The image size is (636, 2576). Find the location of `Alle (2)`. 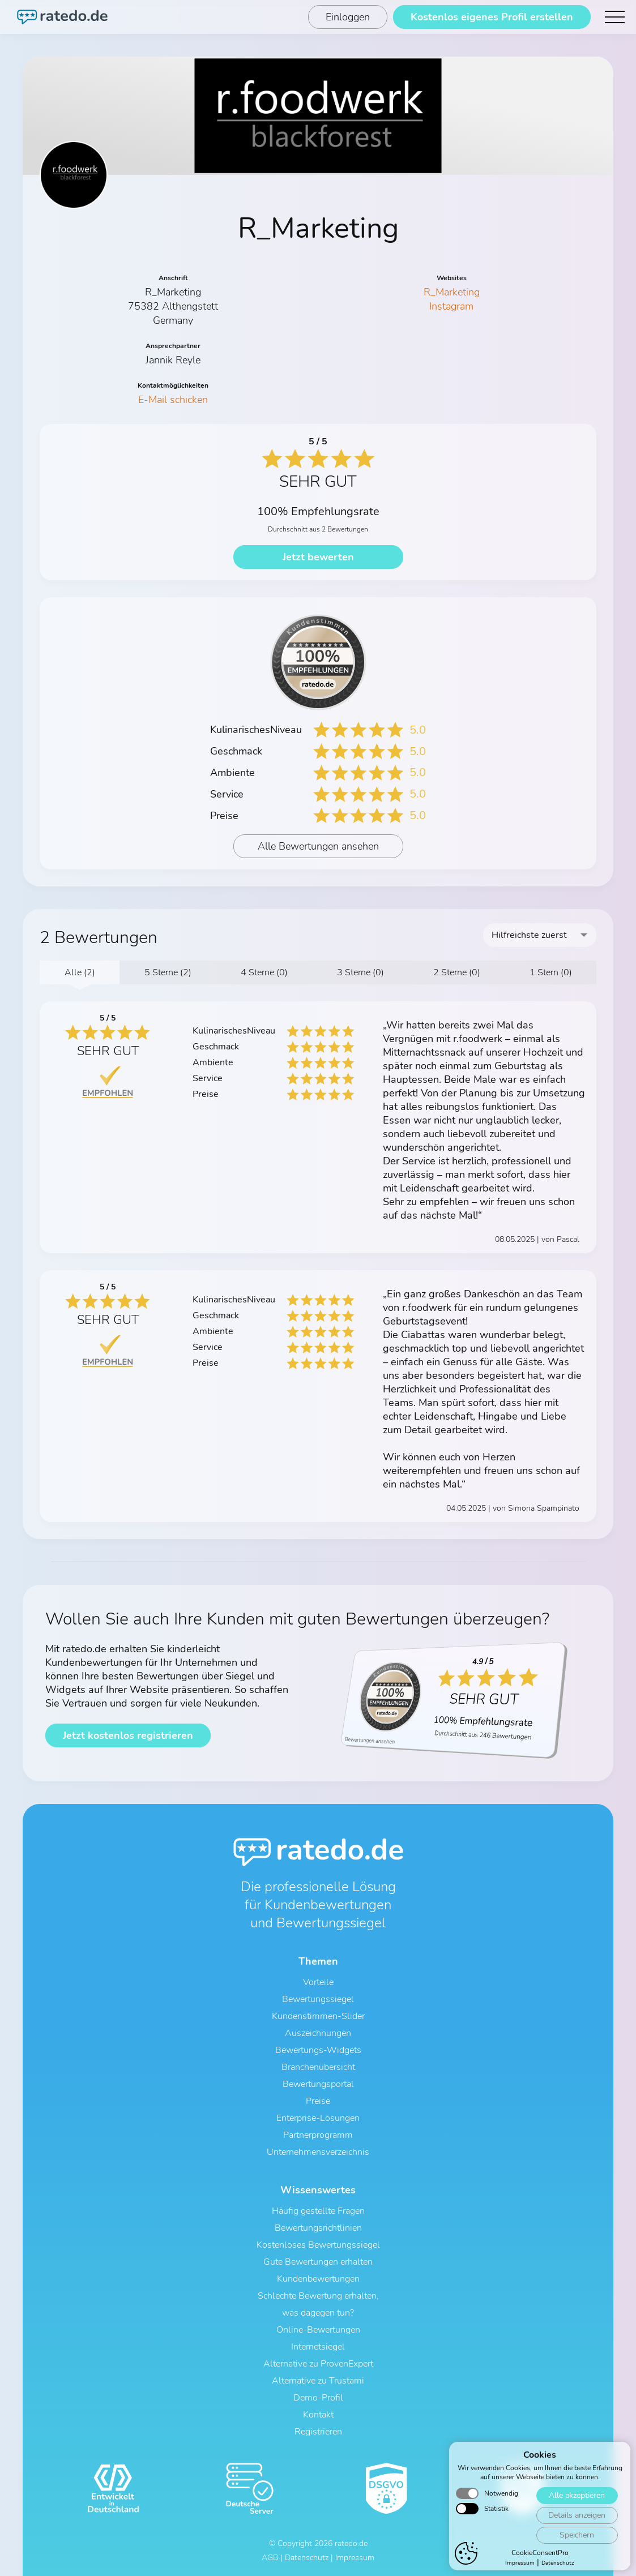

Alle (2) is located at coordinates (80, 972).